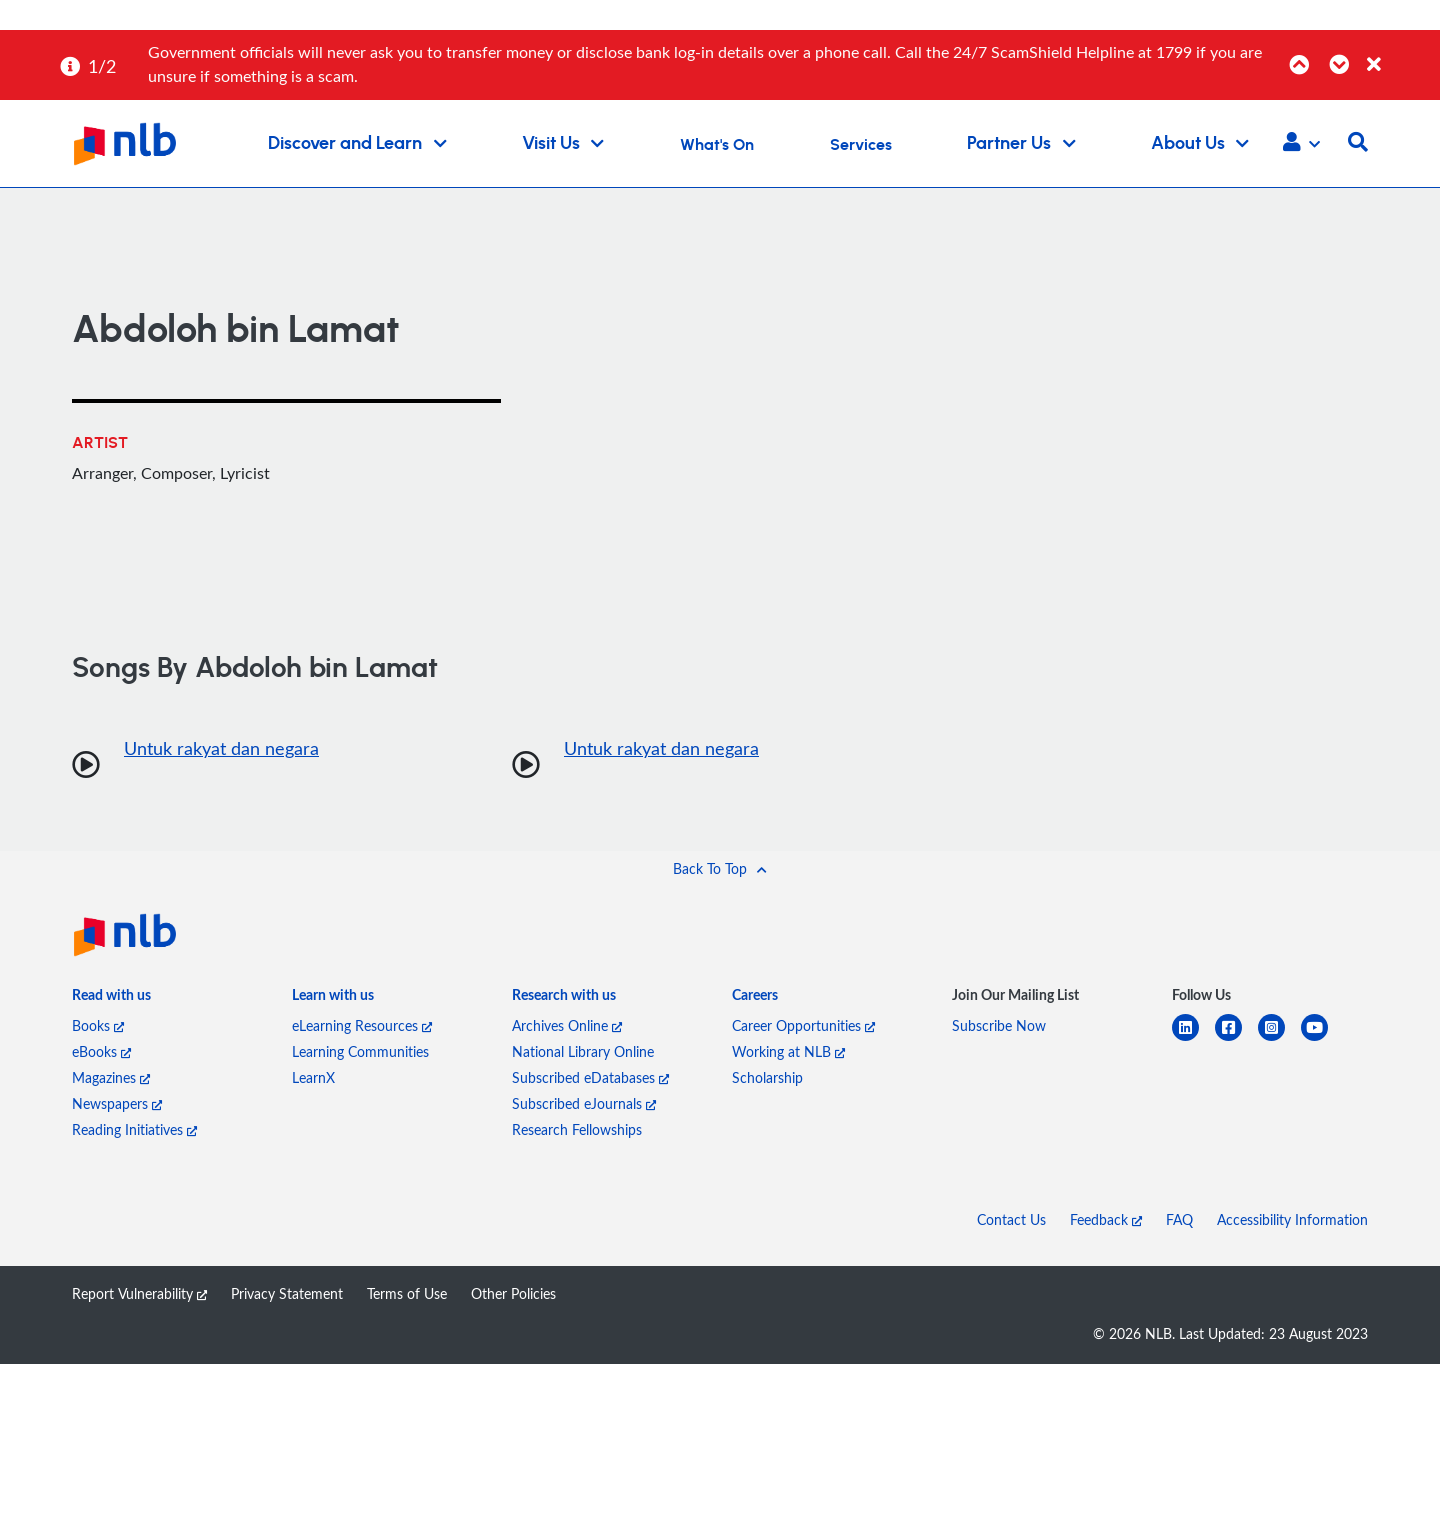 Image resolution: width=1440 pixels, height=1521 pixels. I want to click on Working at NLB, so click(788, 1051).